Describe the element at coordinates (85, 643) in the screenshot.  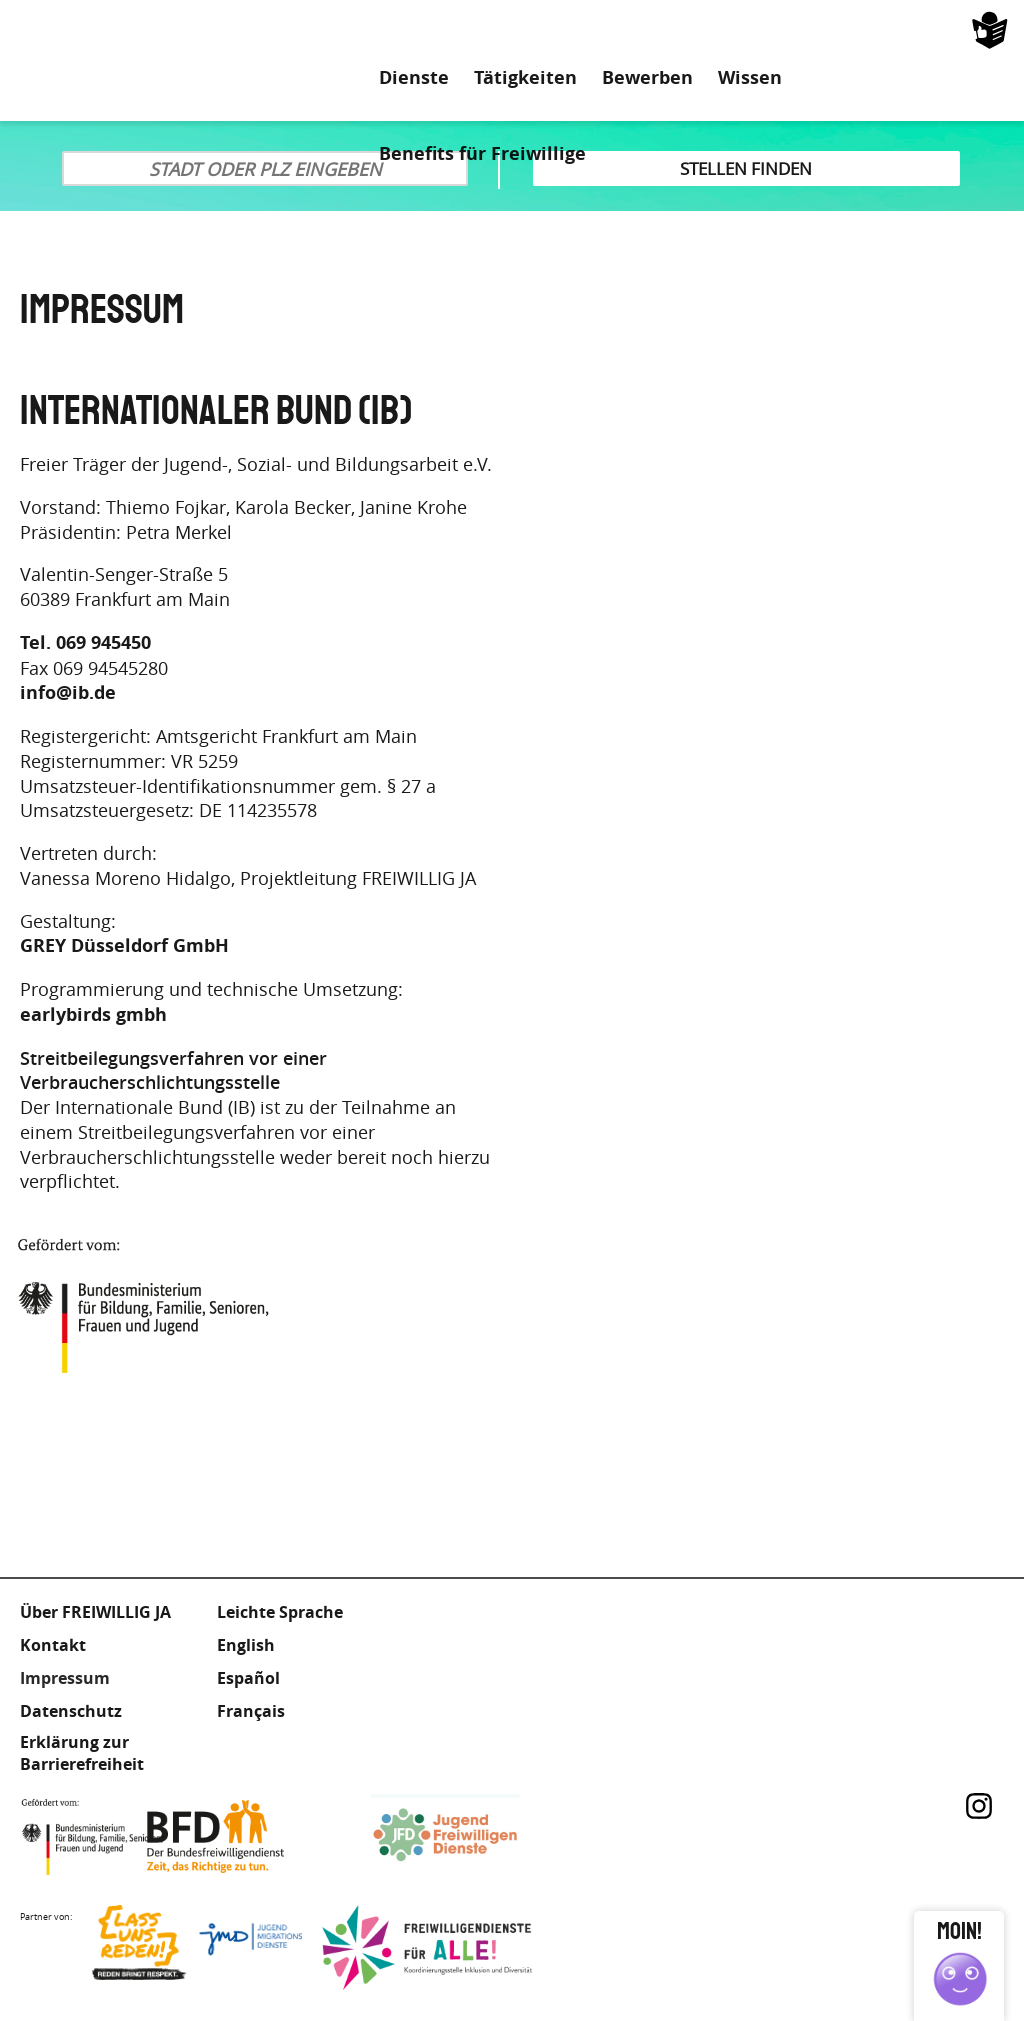
I see `Tel. 069 945450` at that location.